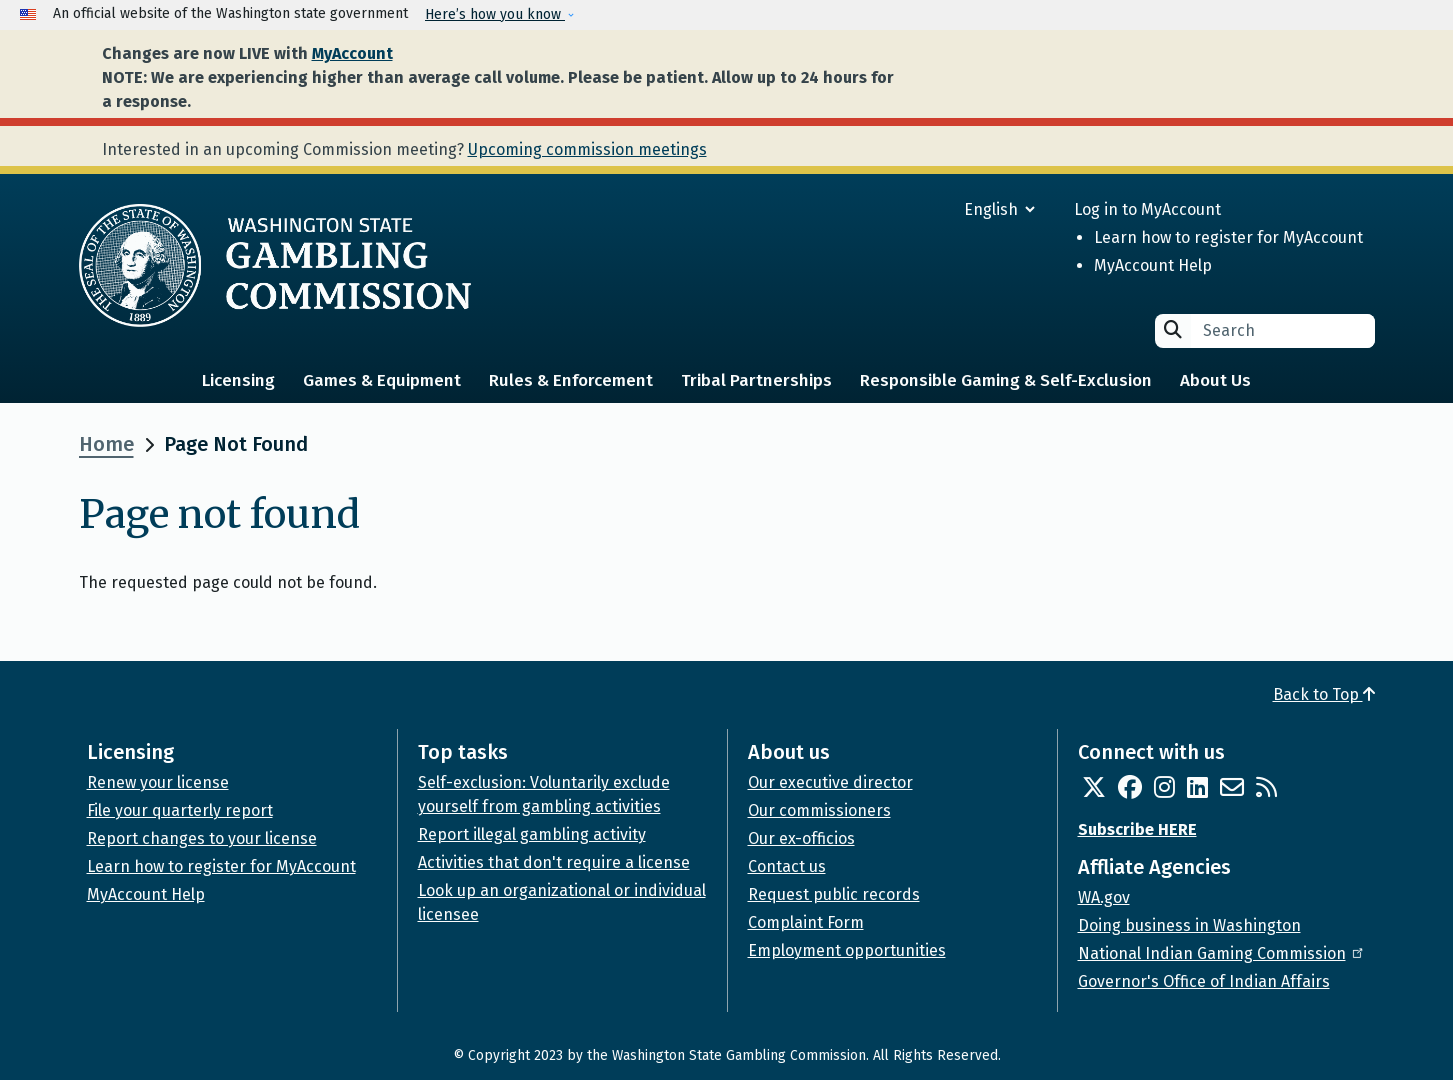 Image resolution: width=1453 pixels, height=1080 pixels. What do you see at coordinates (180, 810) in the screenshot?
I see `File your quarterly report` at bounding box center [180, 810].